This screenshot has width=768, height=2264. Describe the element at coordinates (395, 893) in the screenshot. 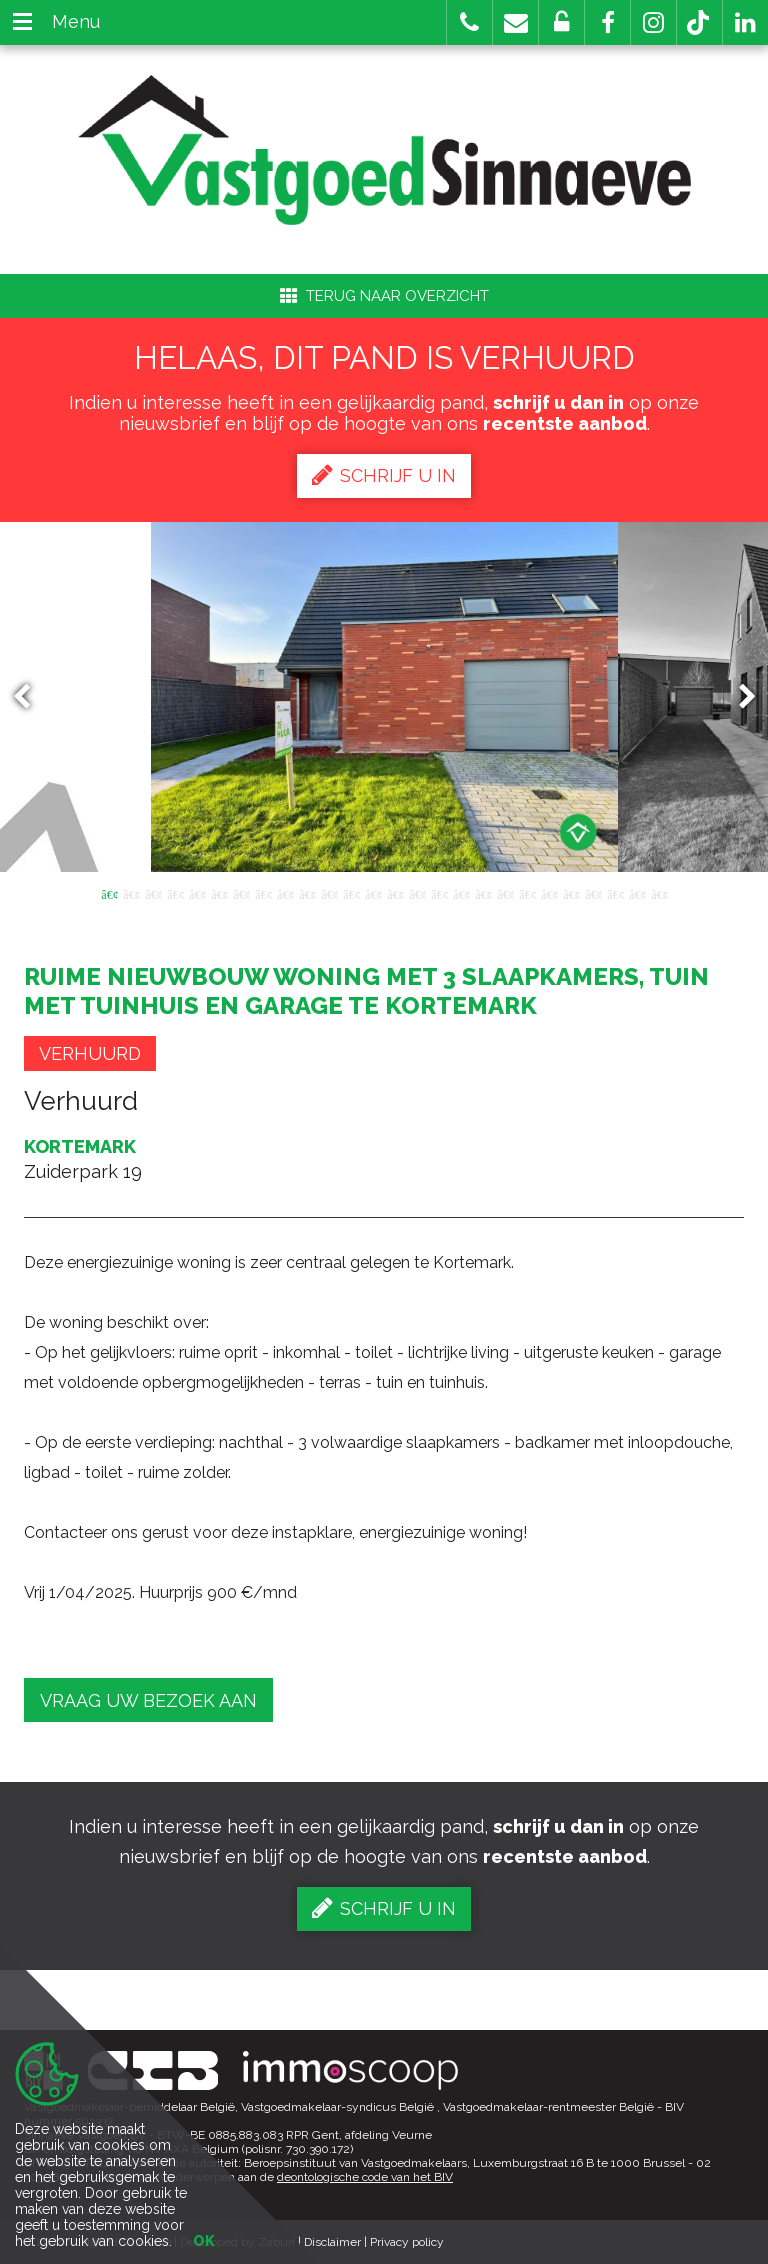

I see `14 [button]` at that location.